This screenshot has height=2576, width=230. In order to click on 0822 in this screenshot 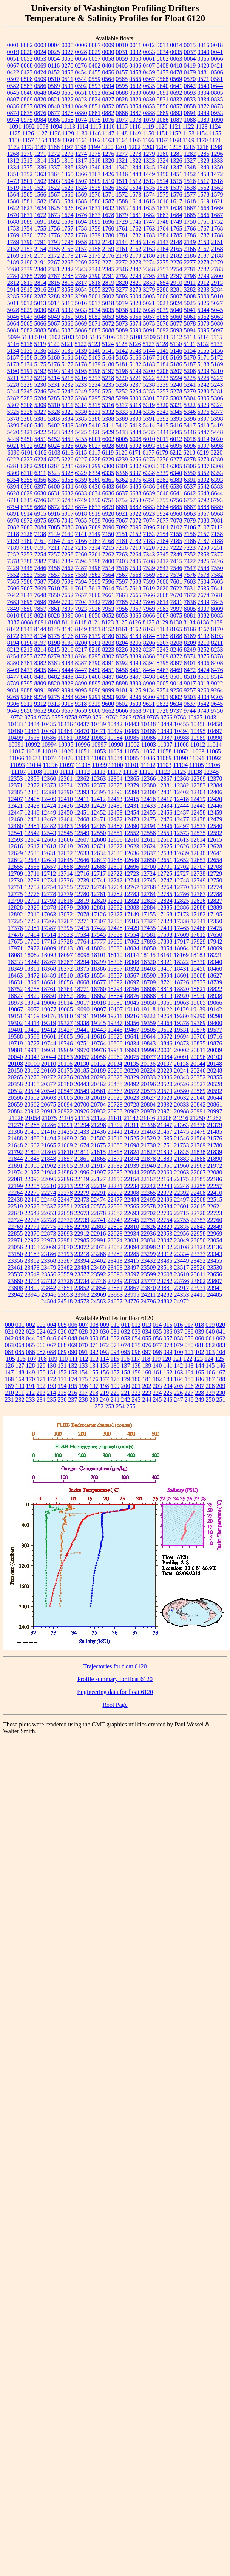, I will do `click(68, 99)`.